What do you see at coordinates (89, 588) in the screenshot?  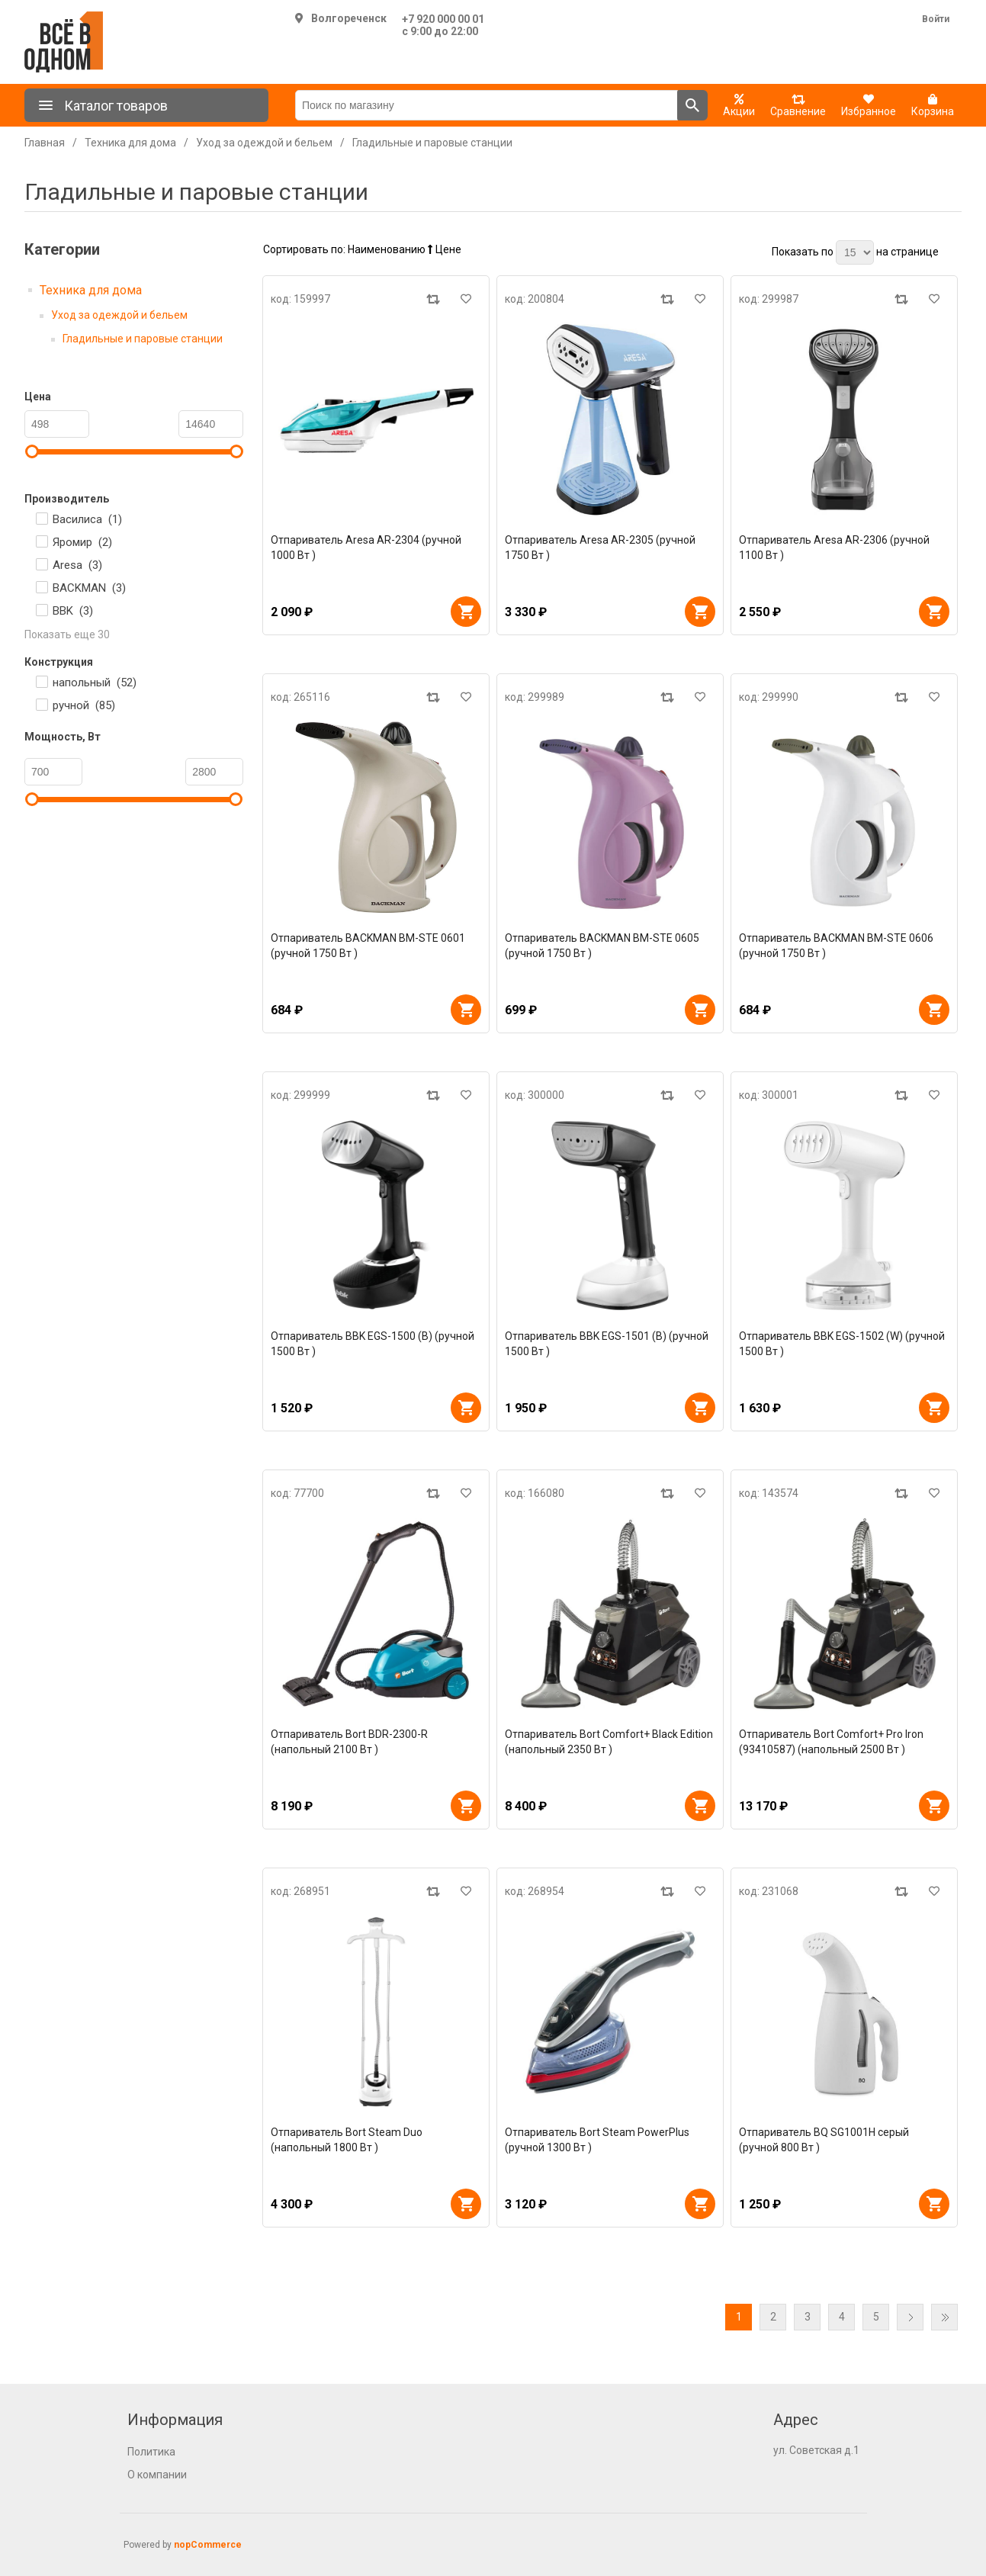 I see `BACKMAN ()` at bounding box center [89, 588].